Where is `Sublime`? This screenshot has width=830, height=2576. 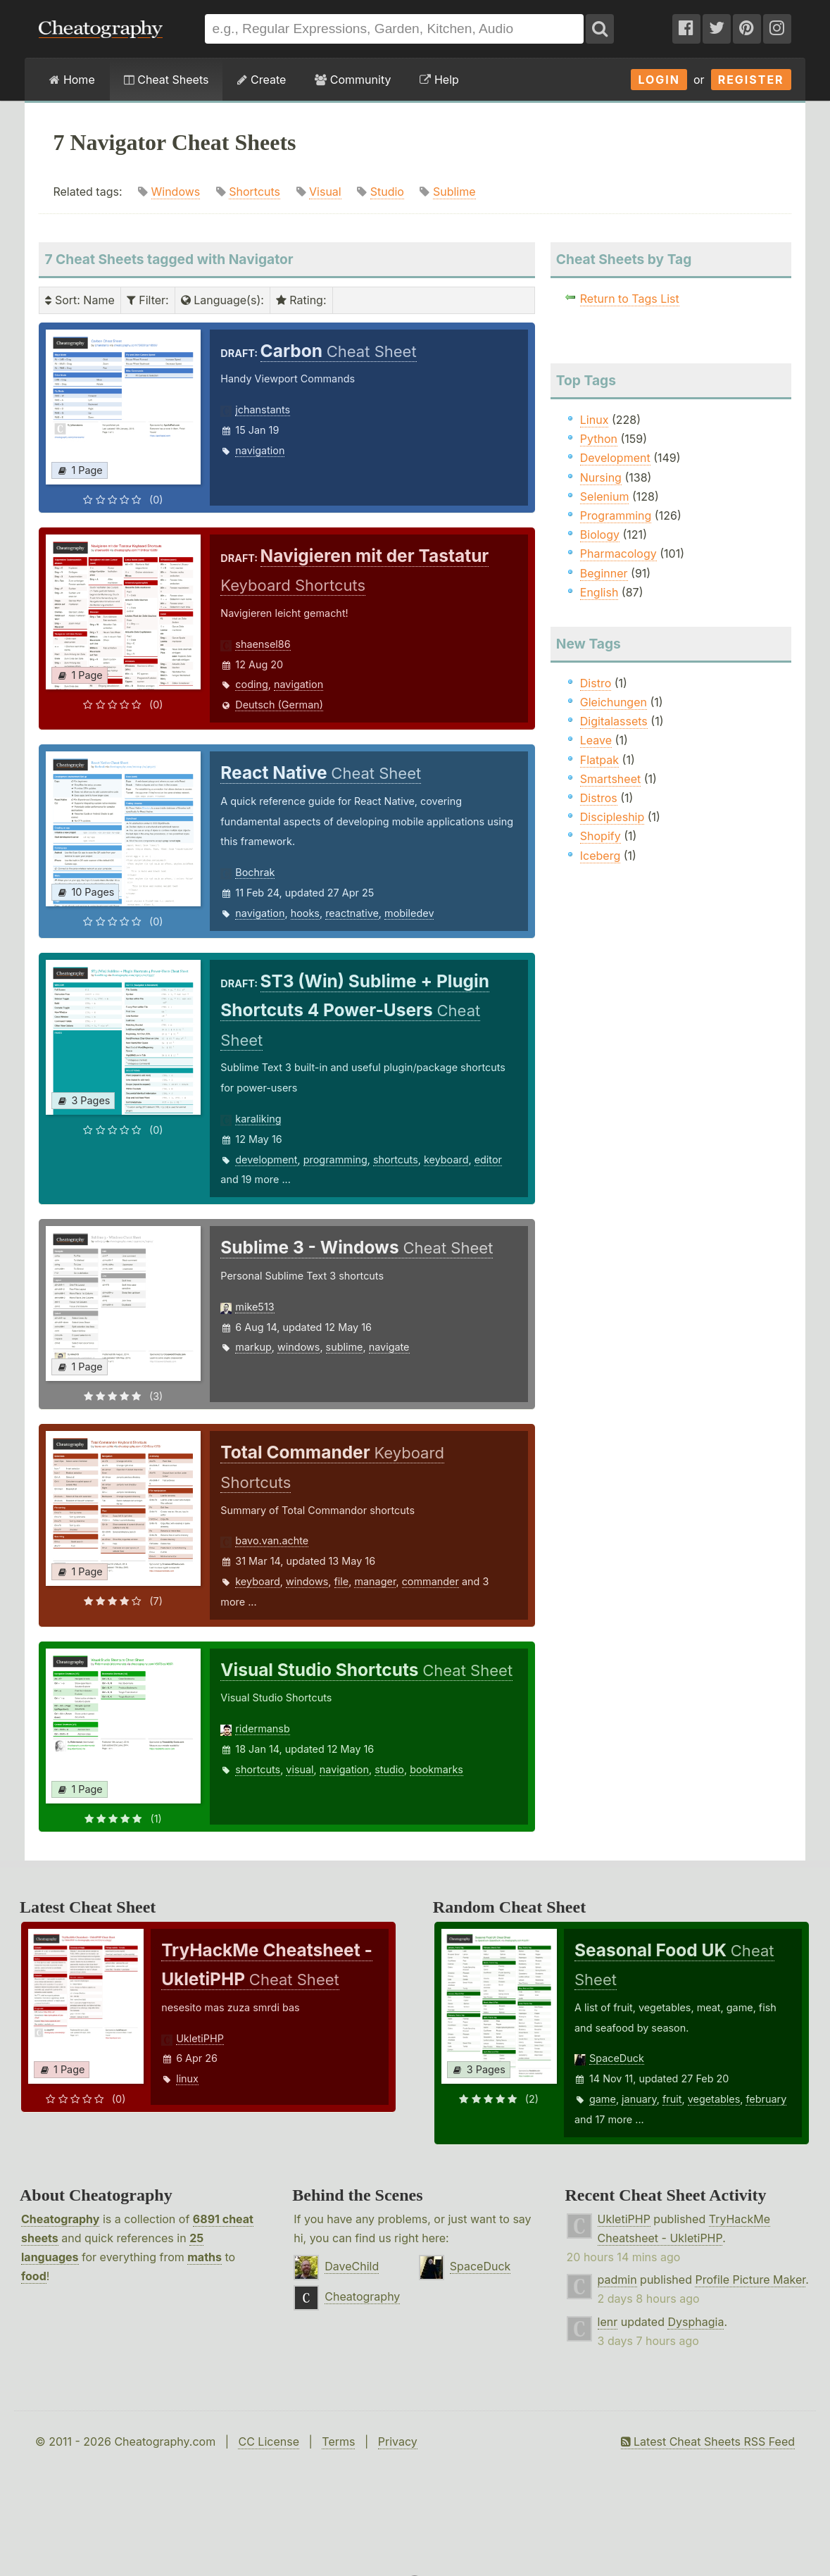
Sublime is located at coordinates (454, 192).